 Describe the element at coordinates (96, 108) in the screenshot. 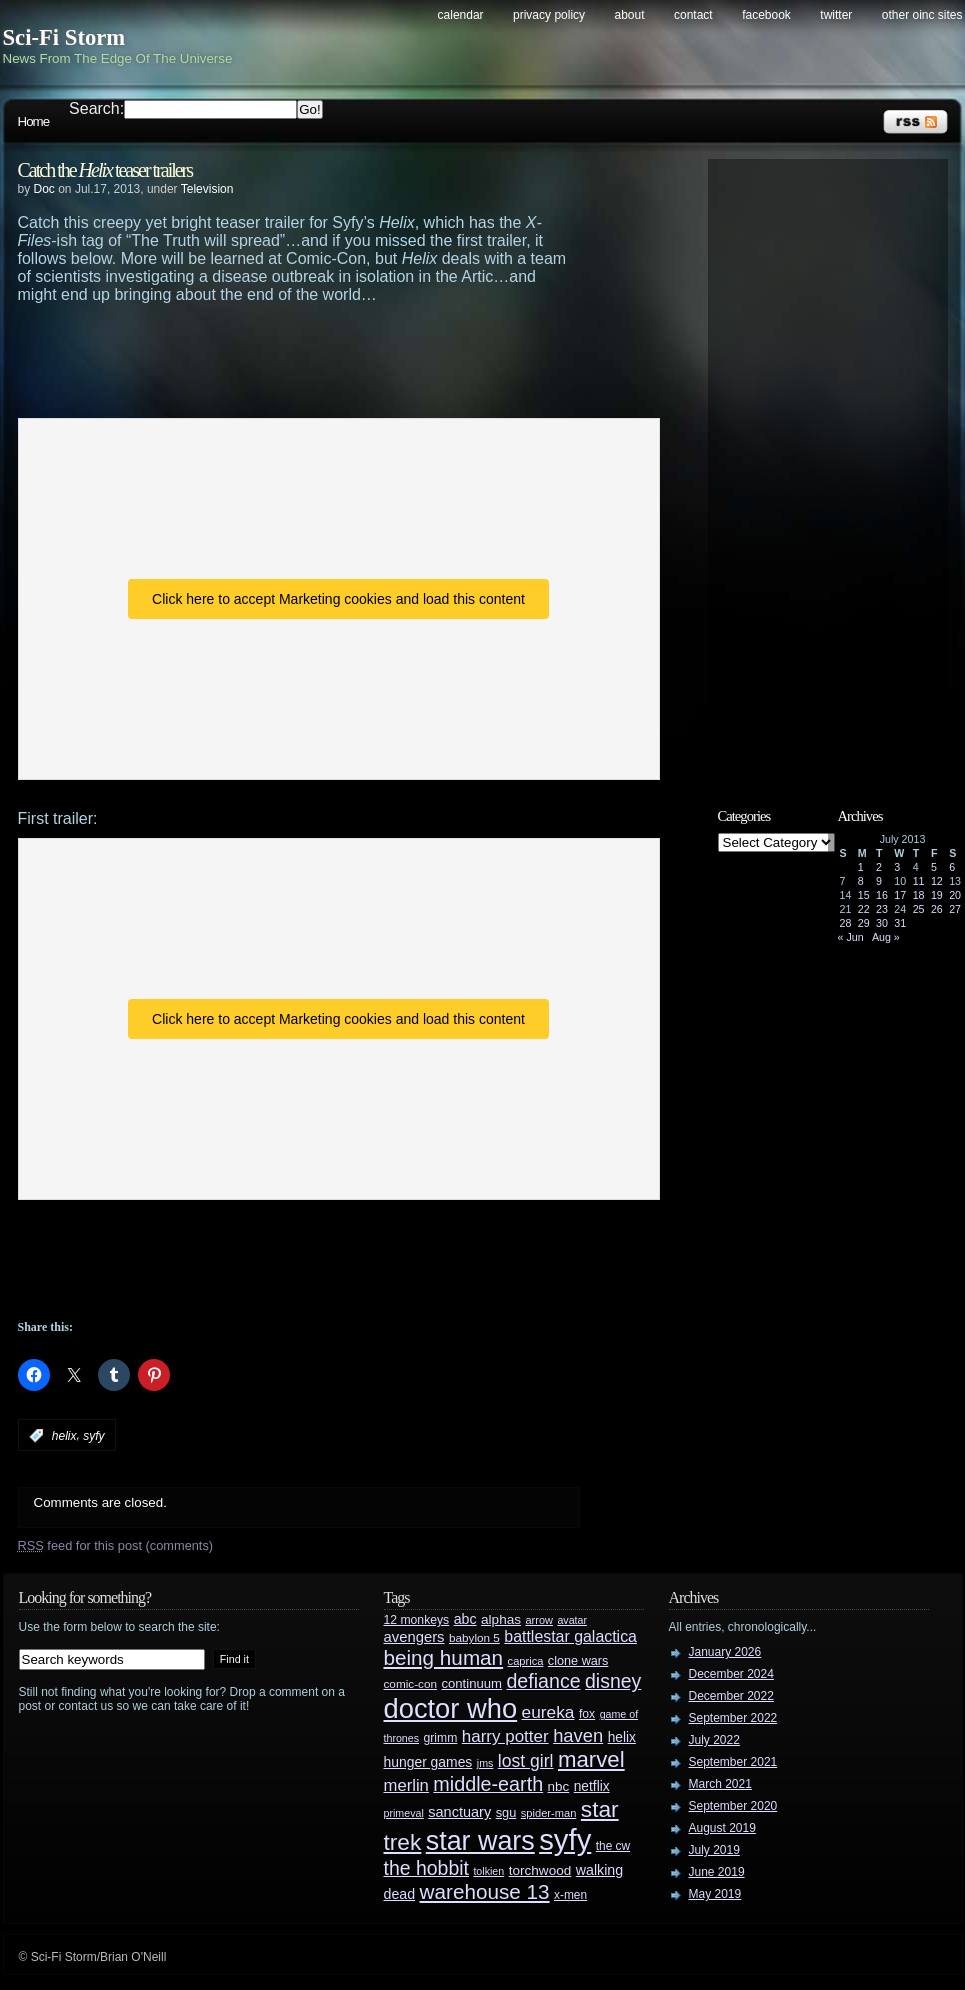

I see `Search:` at that location.